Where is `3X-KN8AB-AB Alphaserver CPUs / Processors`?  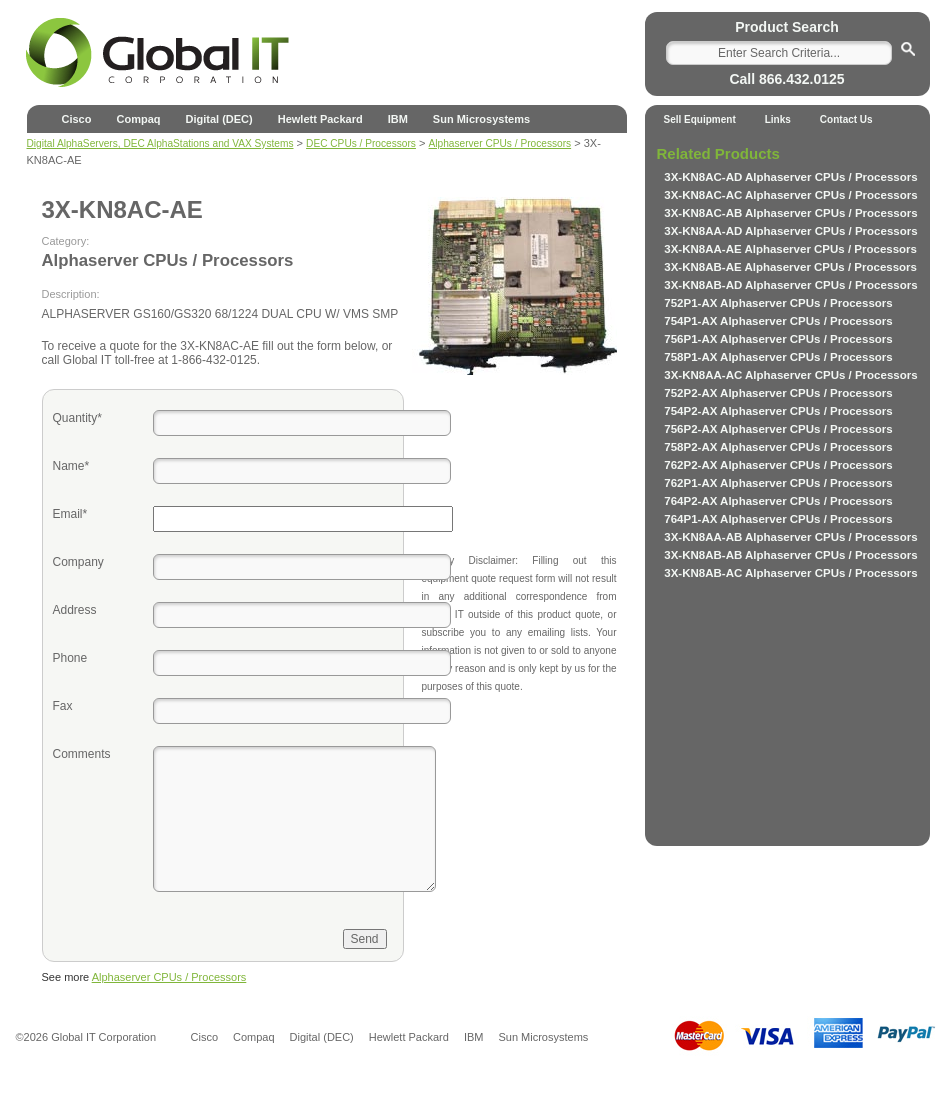
3X-KN8AB-AB Alphaserver CPUs / Processors is located at coordinates (790, 555).